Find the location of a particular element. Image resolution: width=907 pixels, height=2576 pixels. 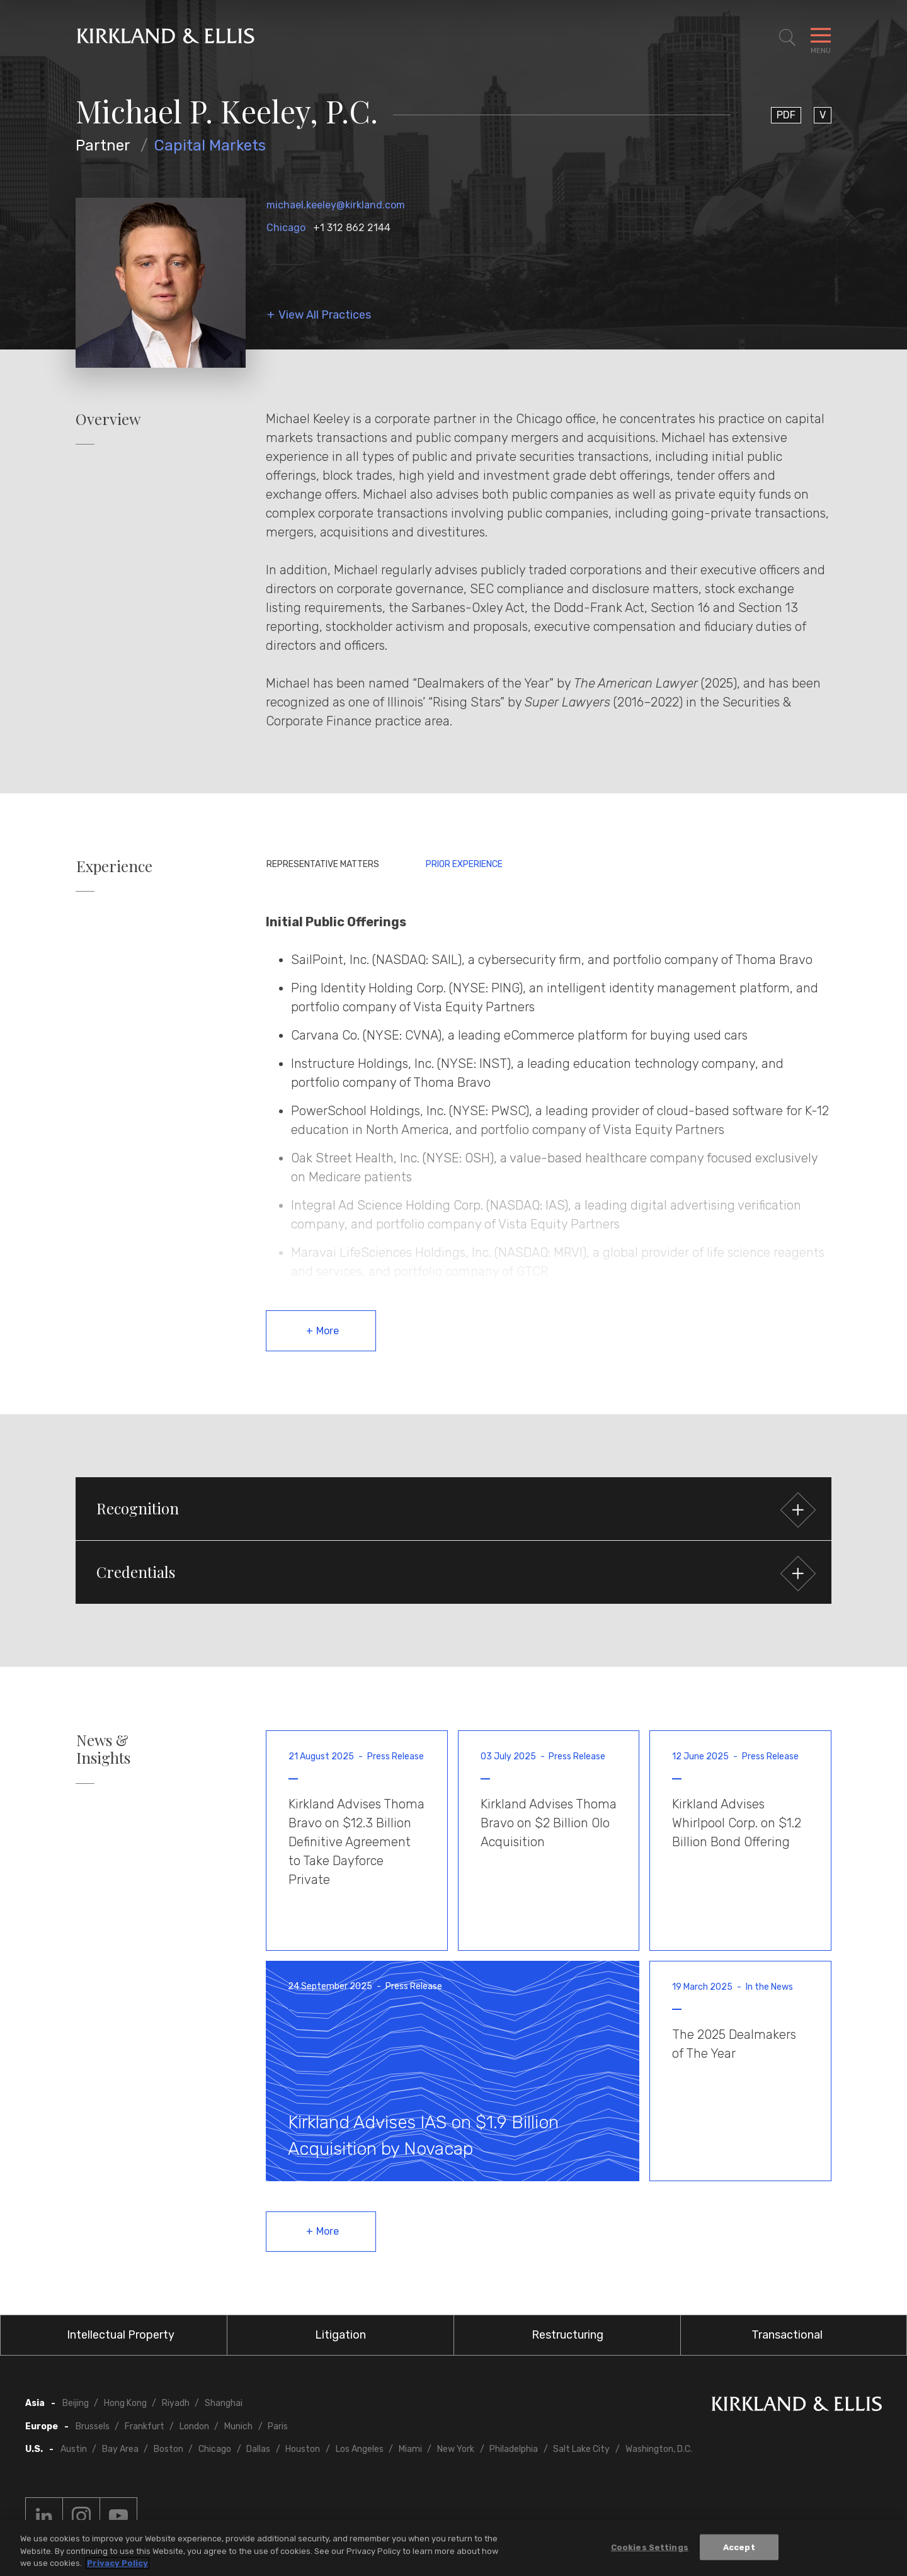

Beijing is located at coordinates (75, 2403).